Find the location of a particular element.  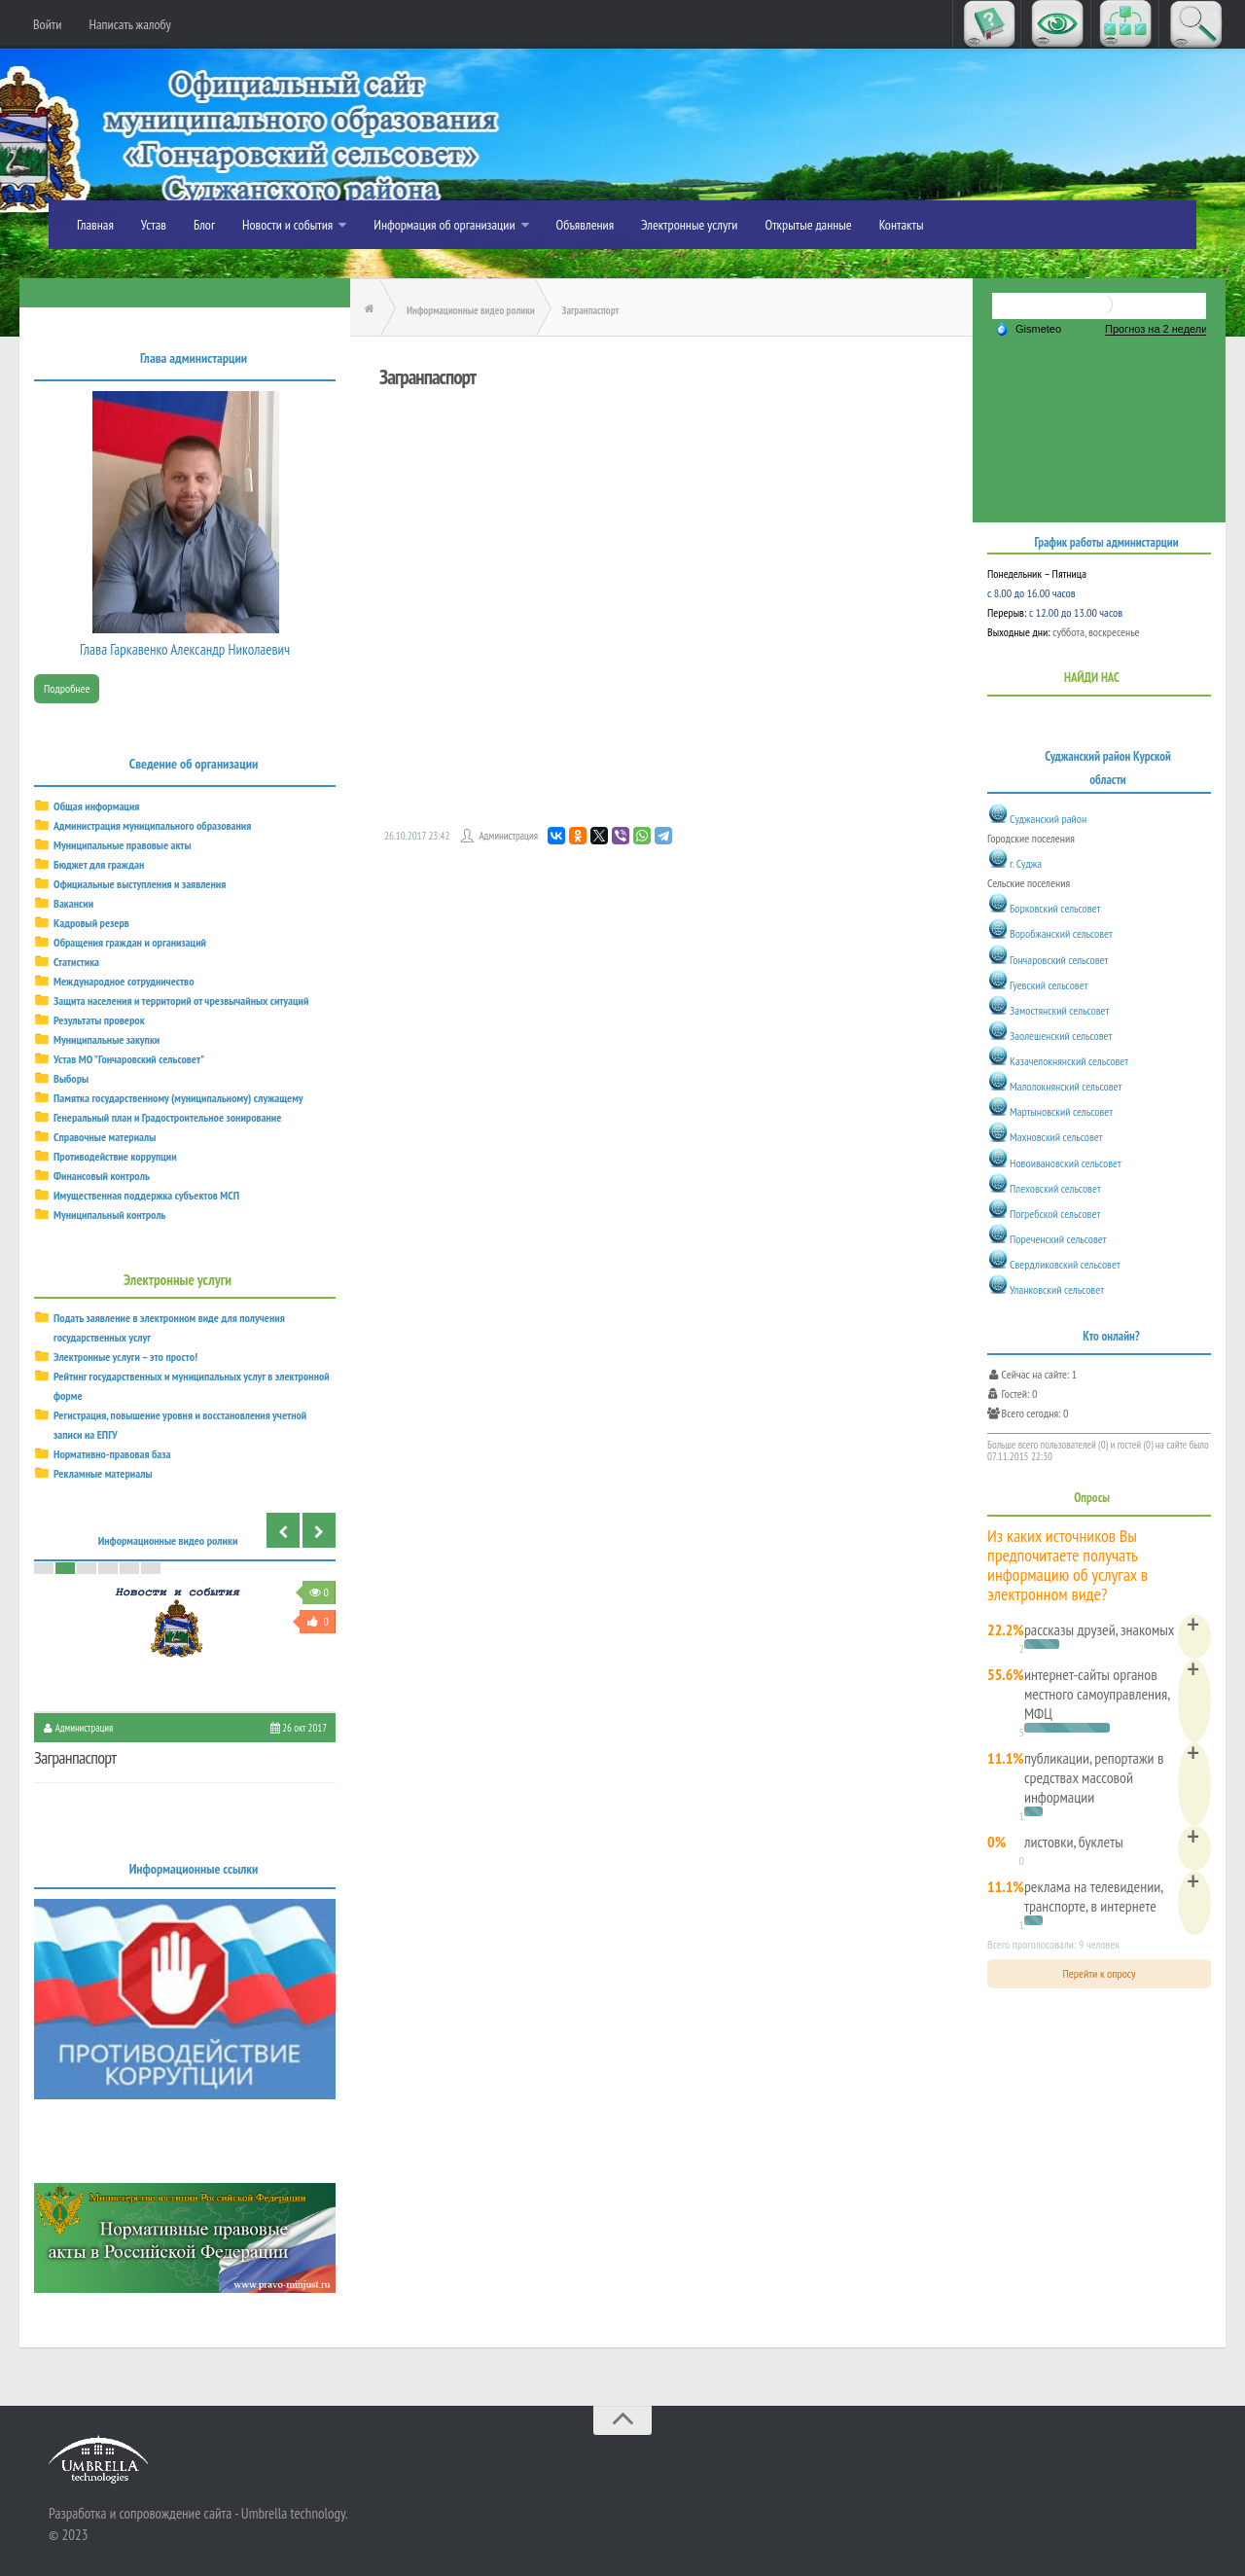

Муниципальные закупки is located at coordinates (106, 1039).